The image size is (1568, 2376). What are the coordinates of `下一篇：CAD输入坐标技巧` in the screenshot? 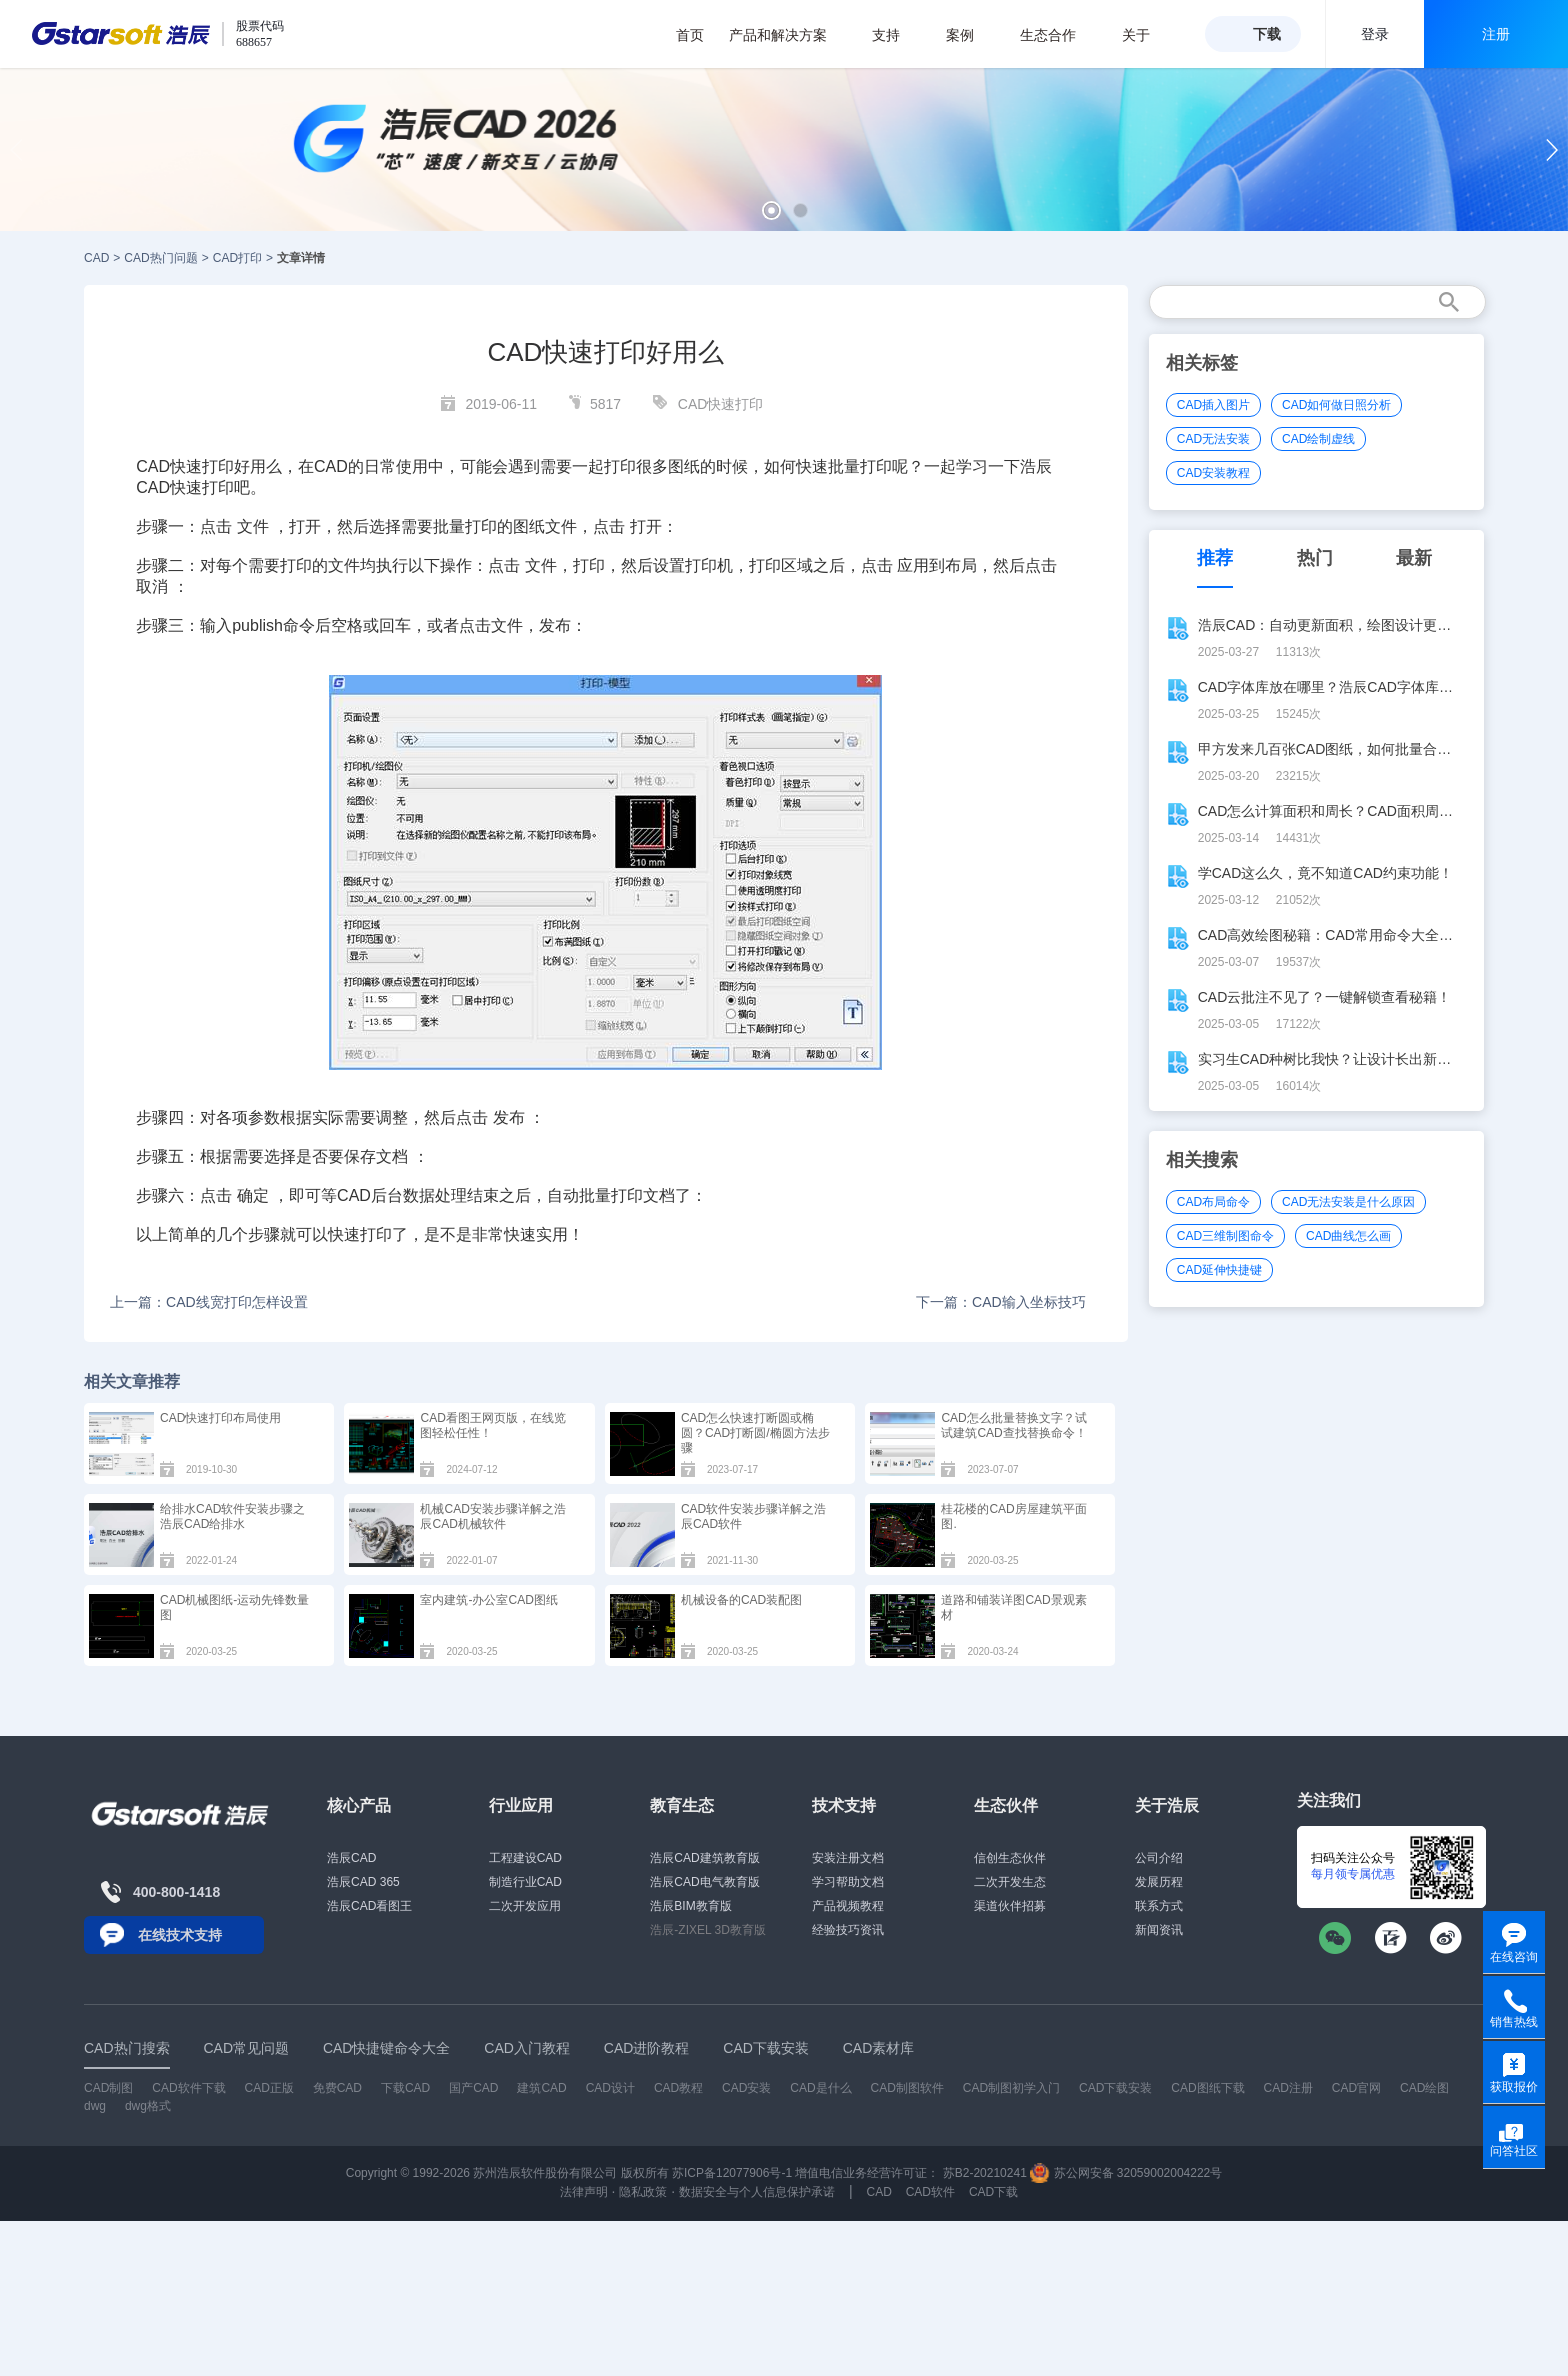 It's located at (1001, 1302).